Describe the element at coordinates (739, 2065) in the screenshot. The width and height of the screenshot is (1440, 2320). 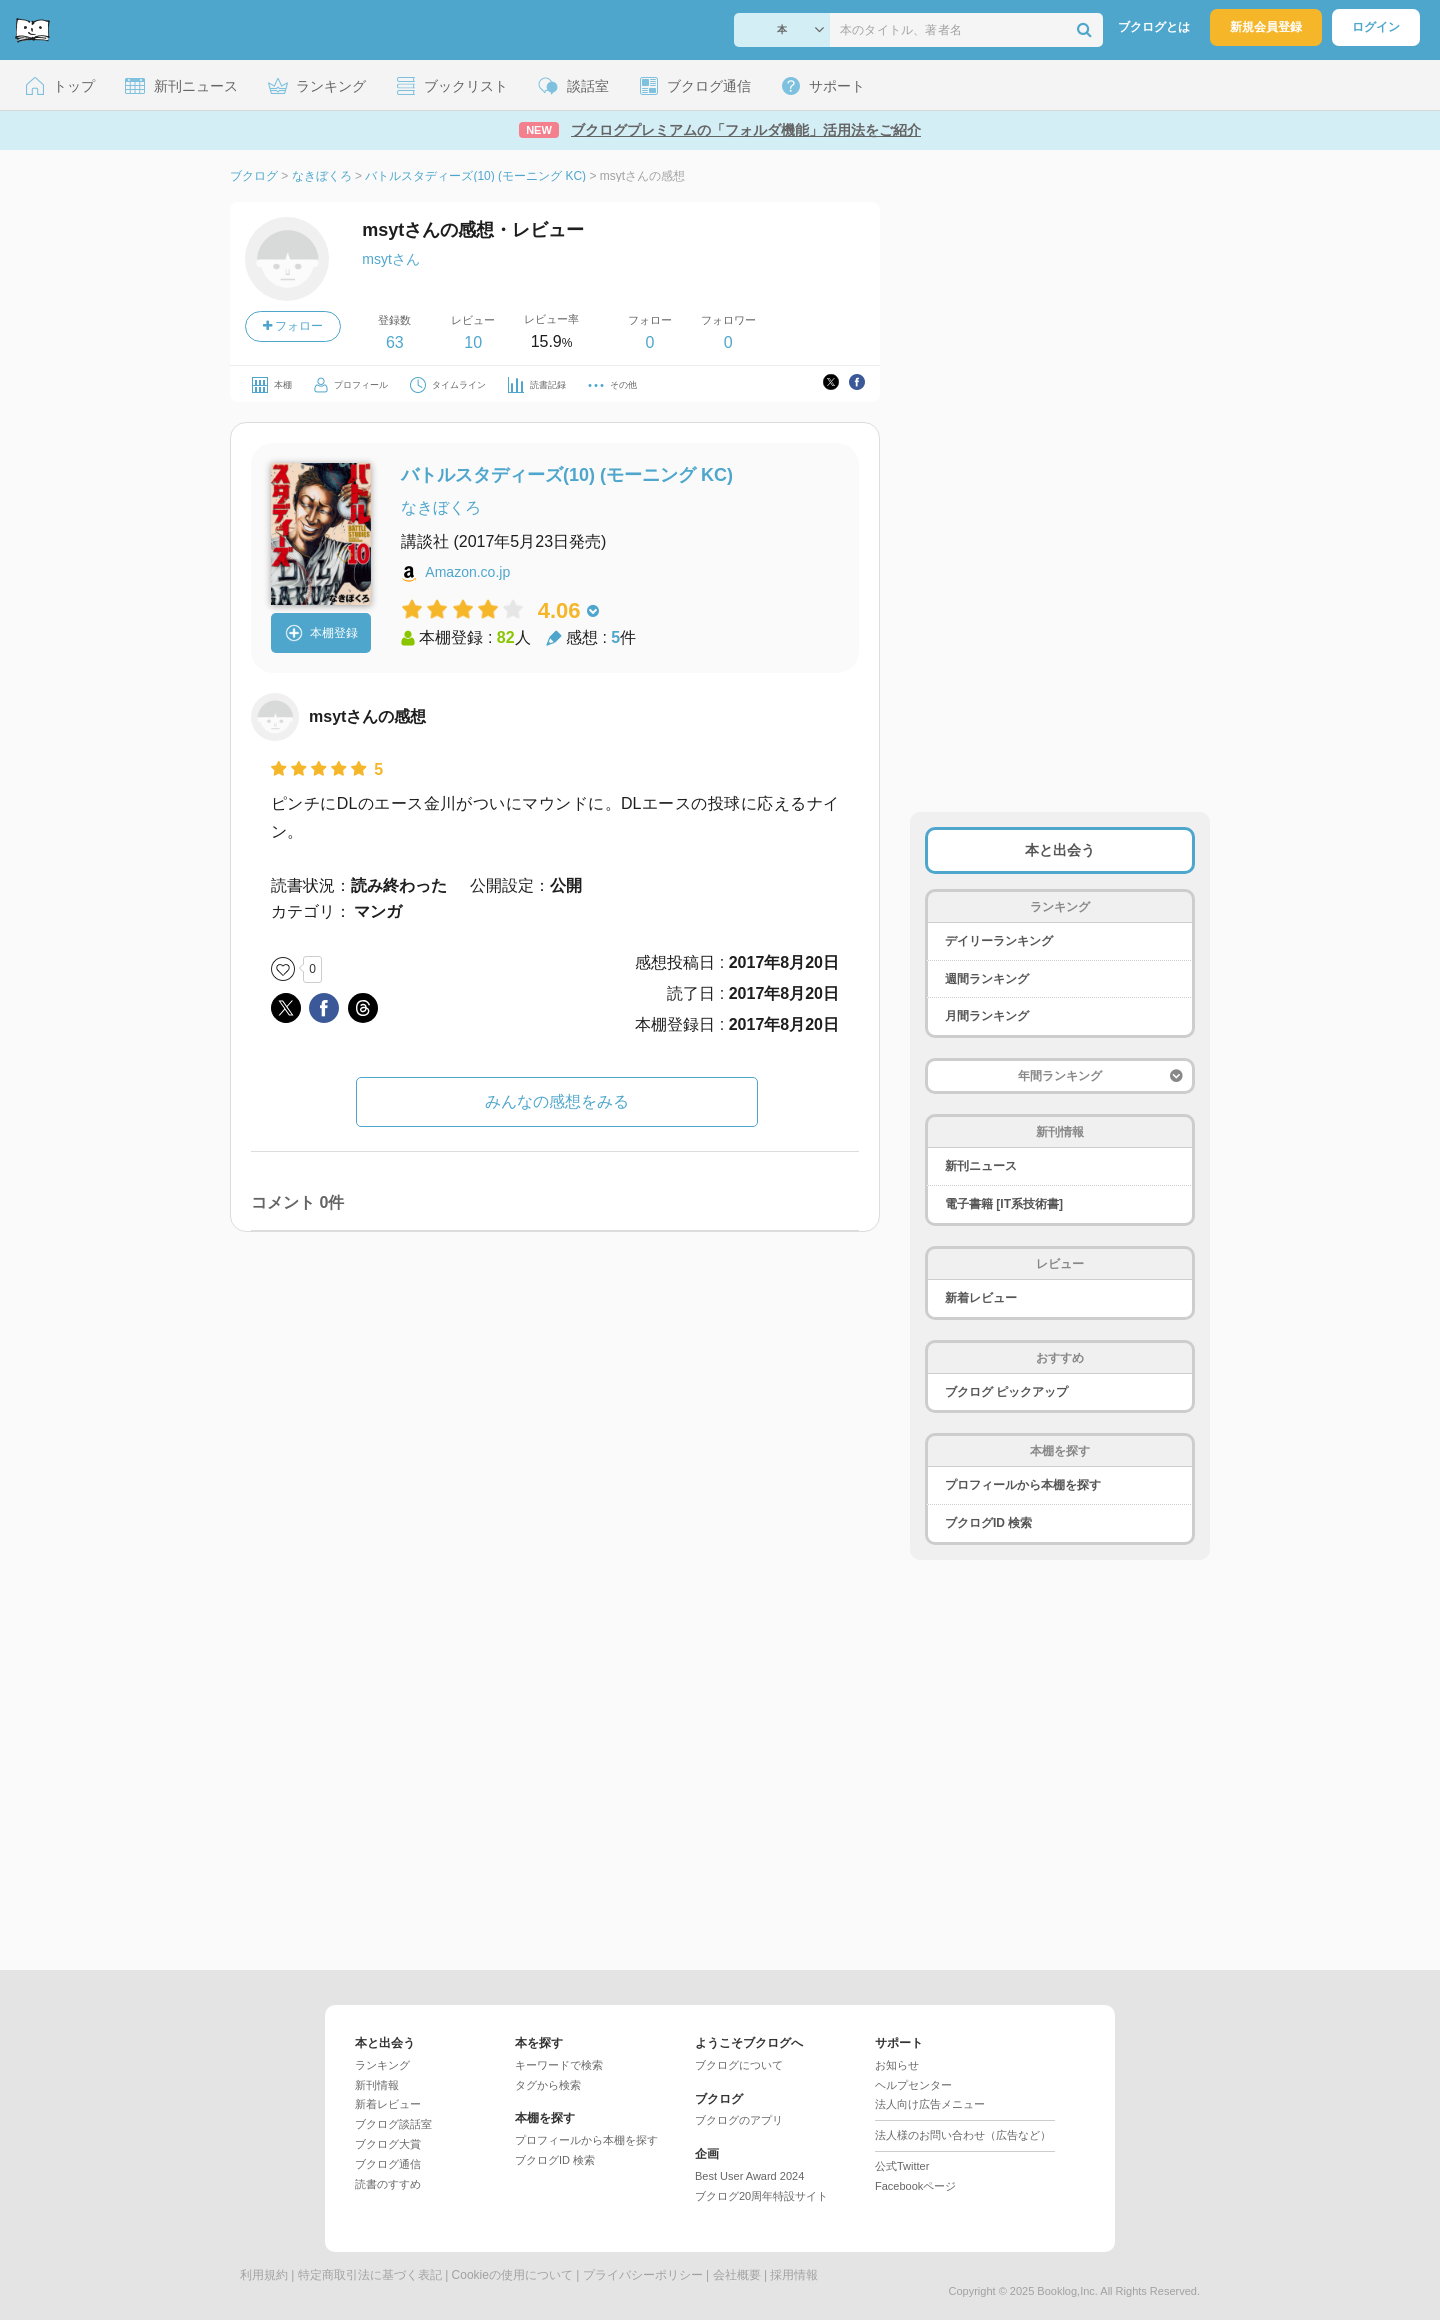
I see `ブクログについて` at that location.